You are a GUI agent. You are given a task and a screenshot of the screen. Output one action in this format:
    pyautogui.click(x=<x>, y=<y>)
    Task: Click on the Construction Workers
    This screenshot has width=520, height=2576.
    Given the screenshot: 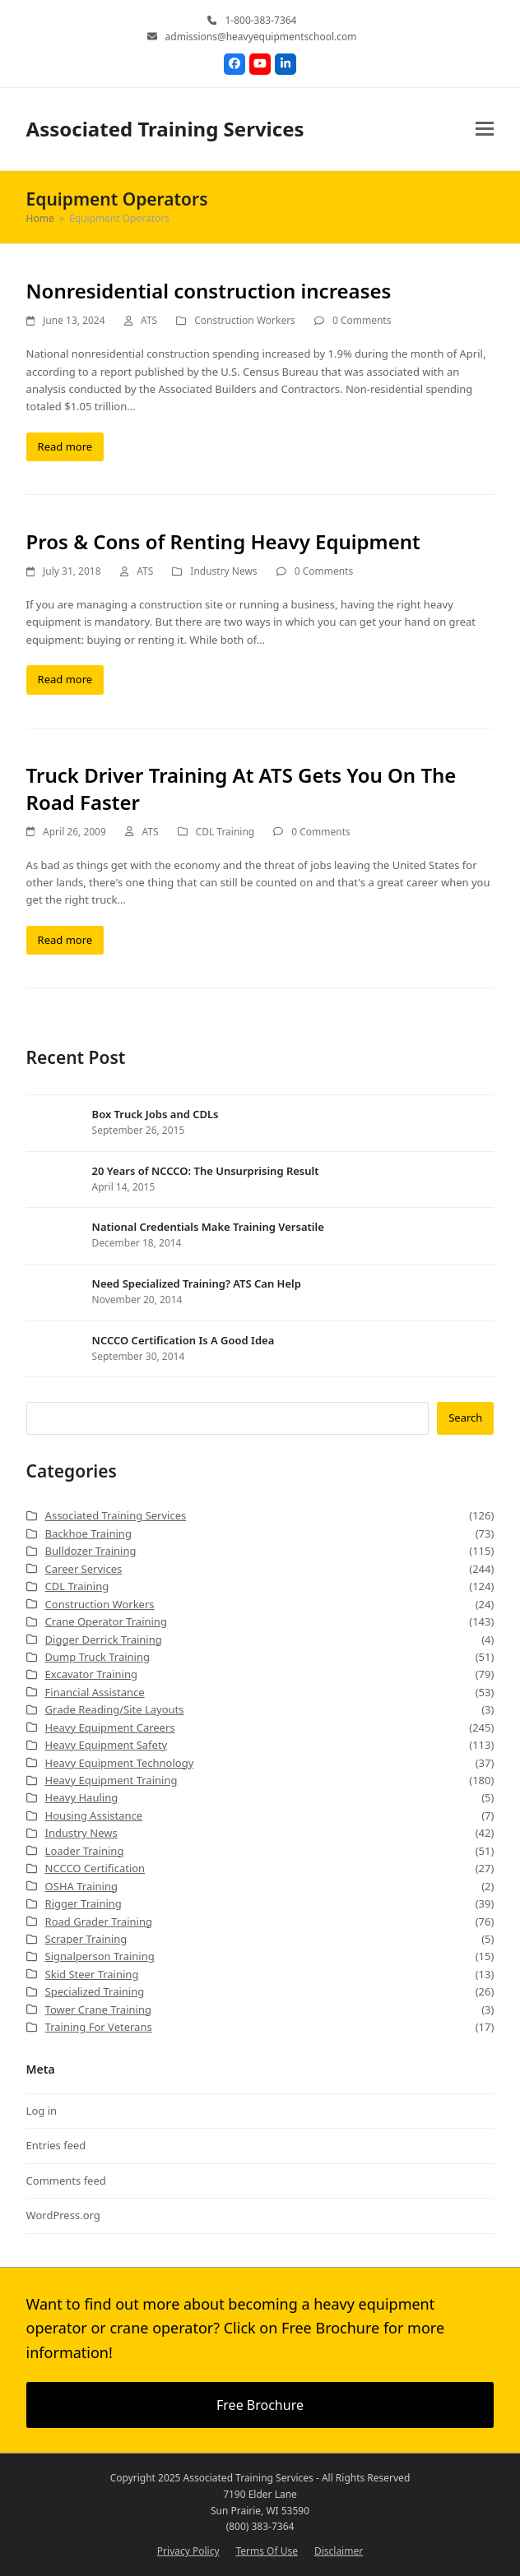 What is the action you would take?
    pyautogui.click(x=244, y=320)
    